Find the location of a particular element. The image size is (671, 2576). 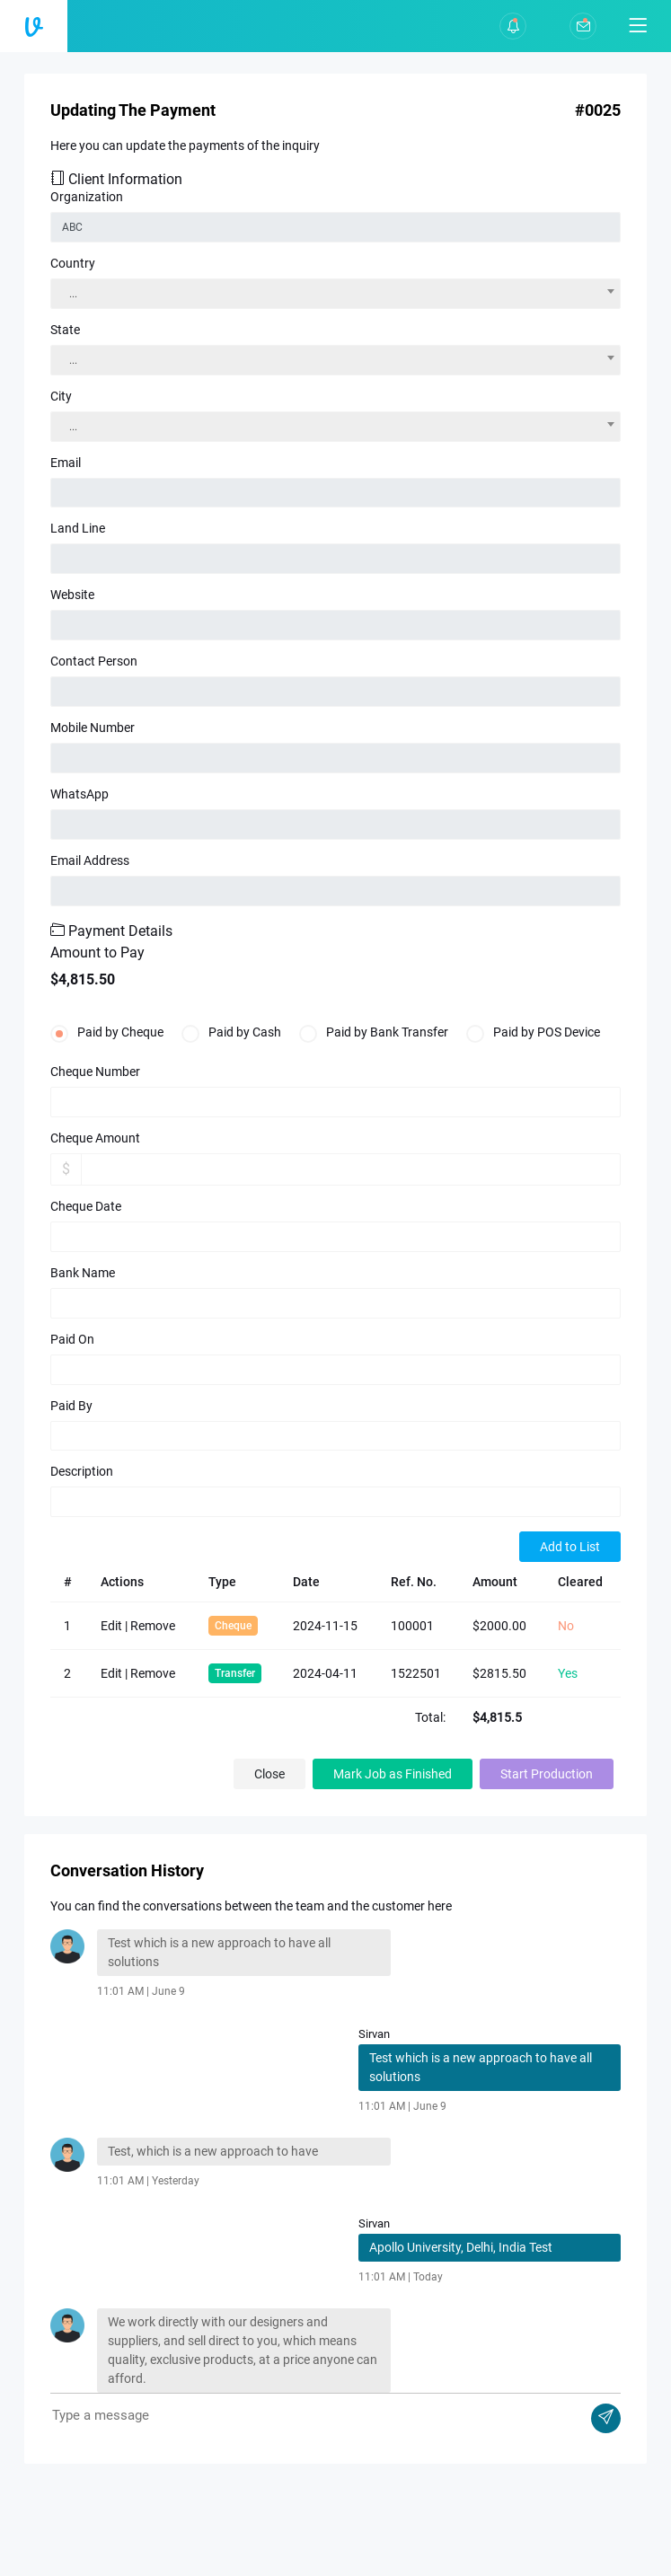

Email is located at coordinates (65, 462).